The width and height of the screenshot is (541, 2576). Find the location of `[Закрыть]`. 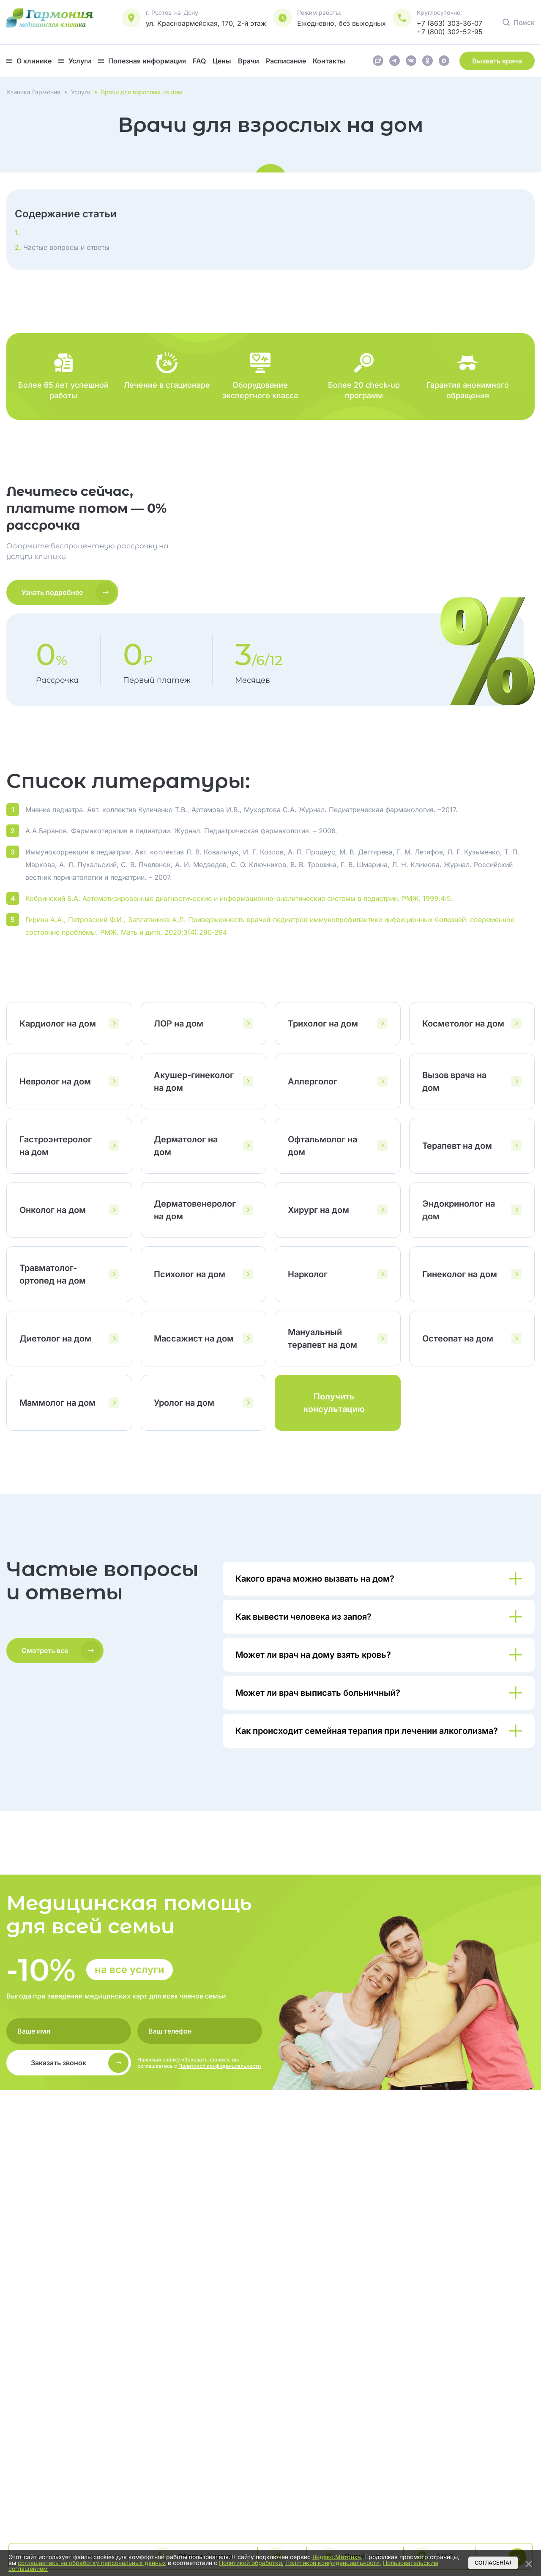

[Закрыть] is located at coordinates (529, 2562).